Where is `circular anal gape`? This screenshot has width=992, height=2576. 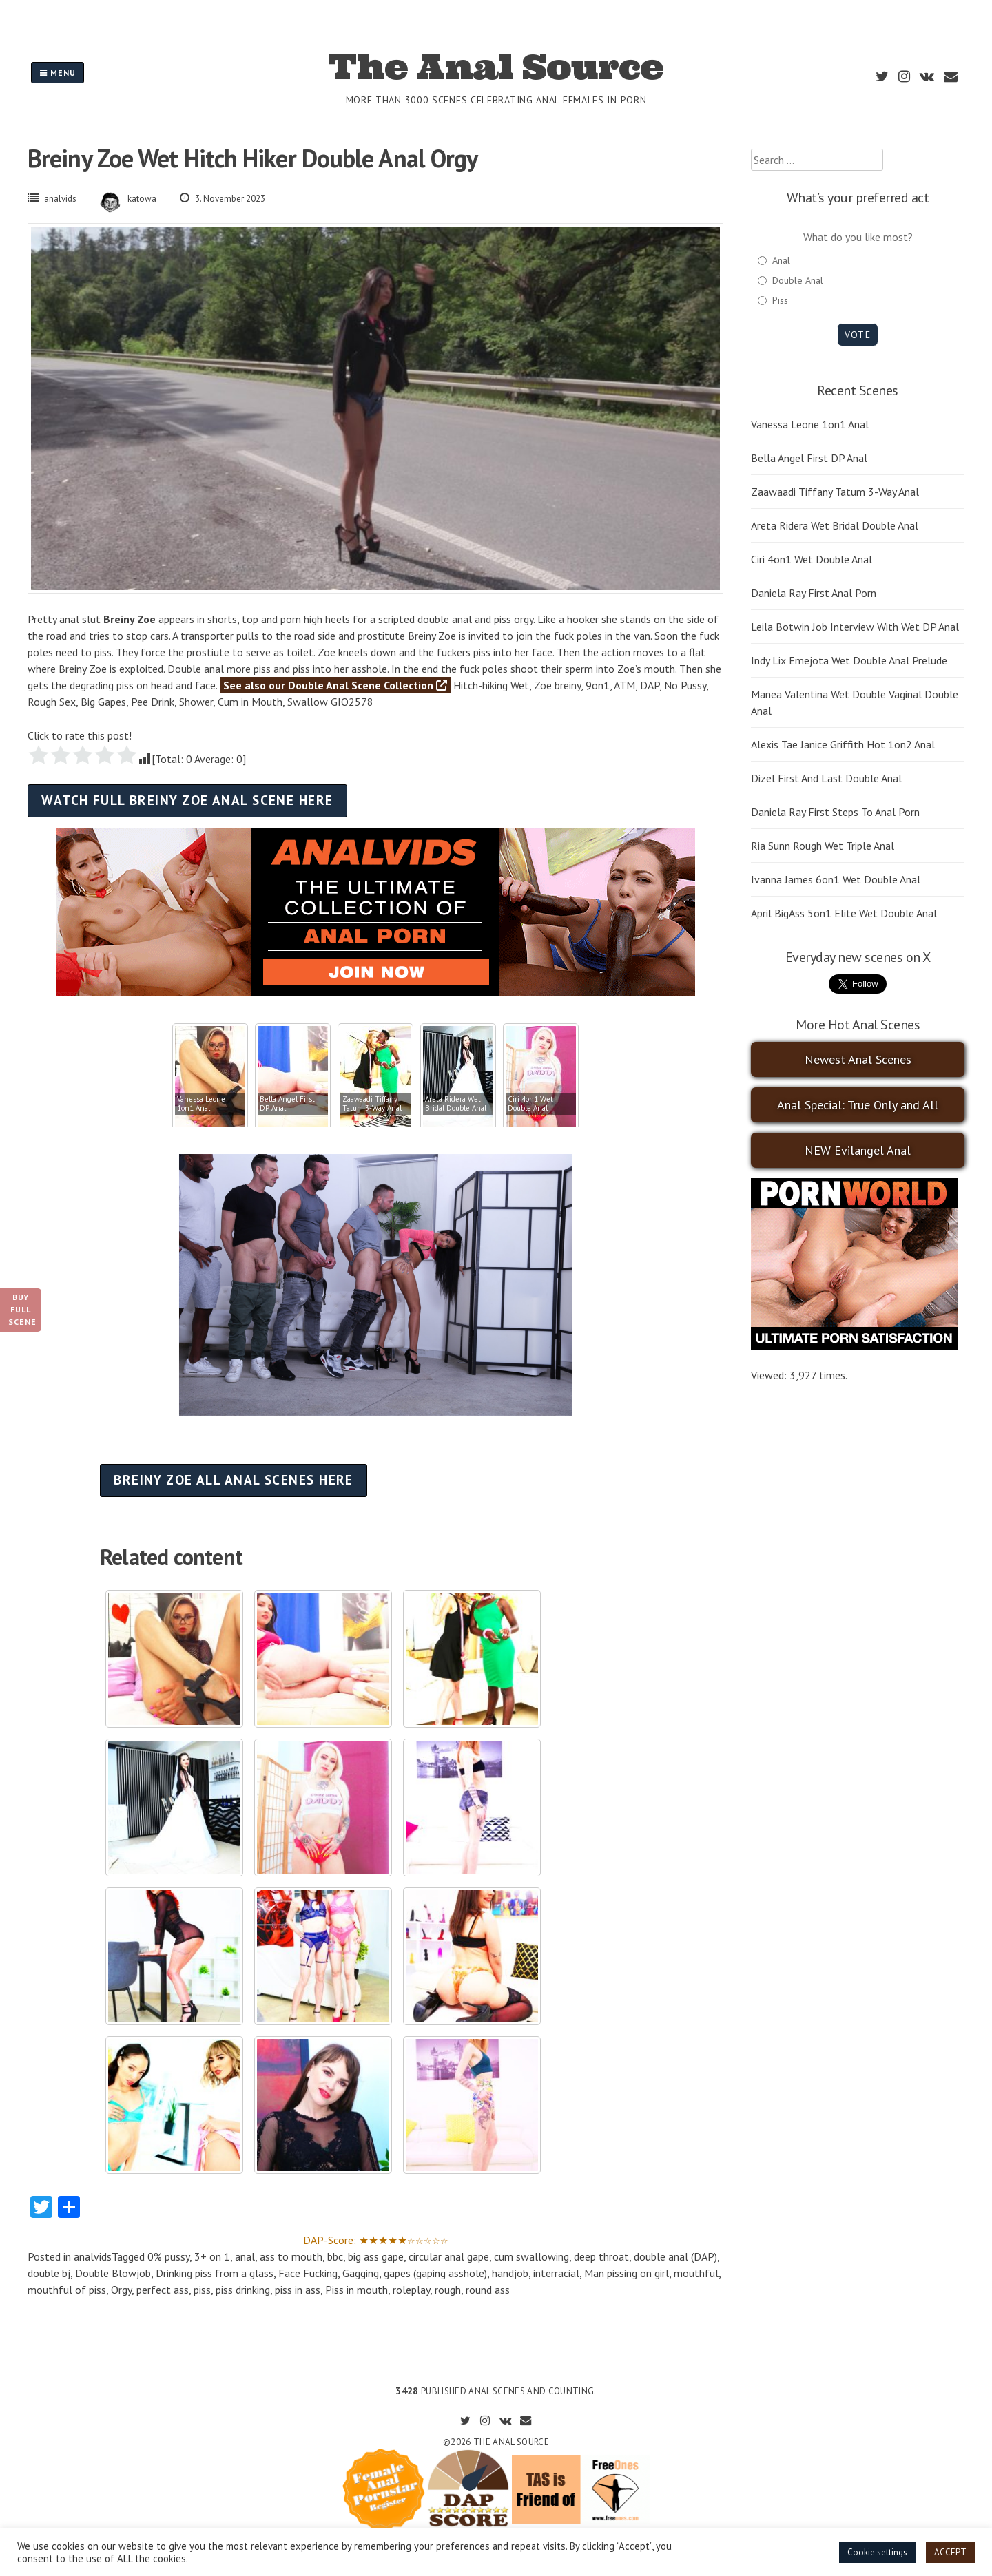
circular anal gape is located at coordinates (449, 2256).